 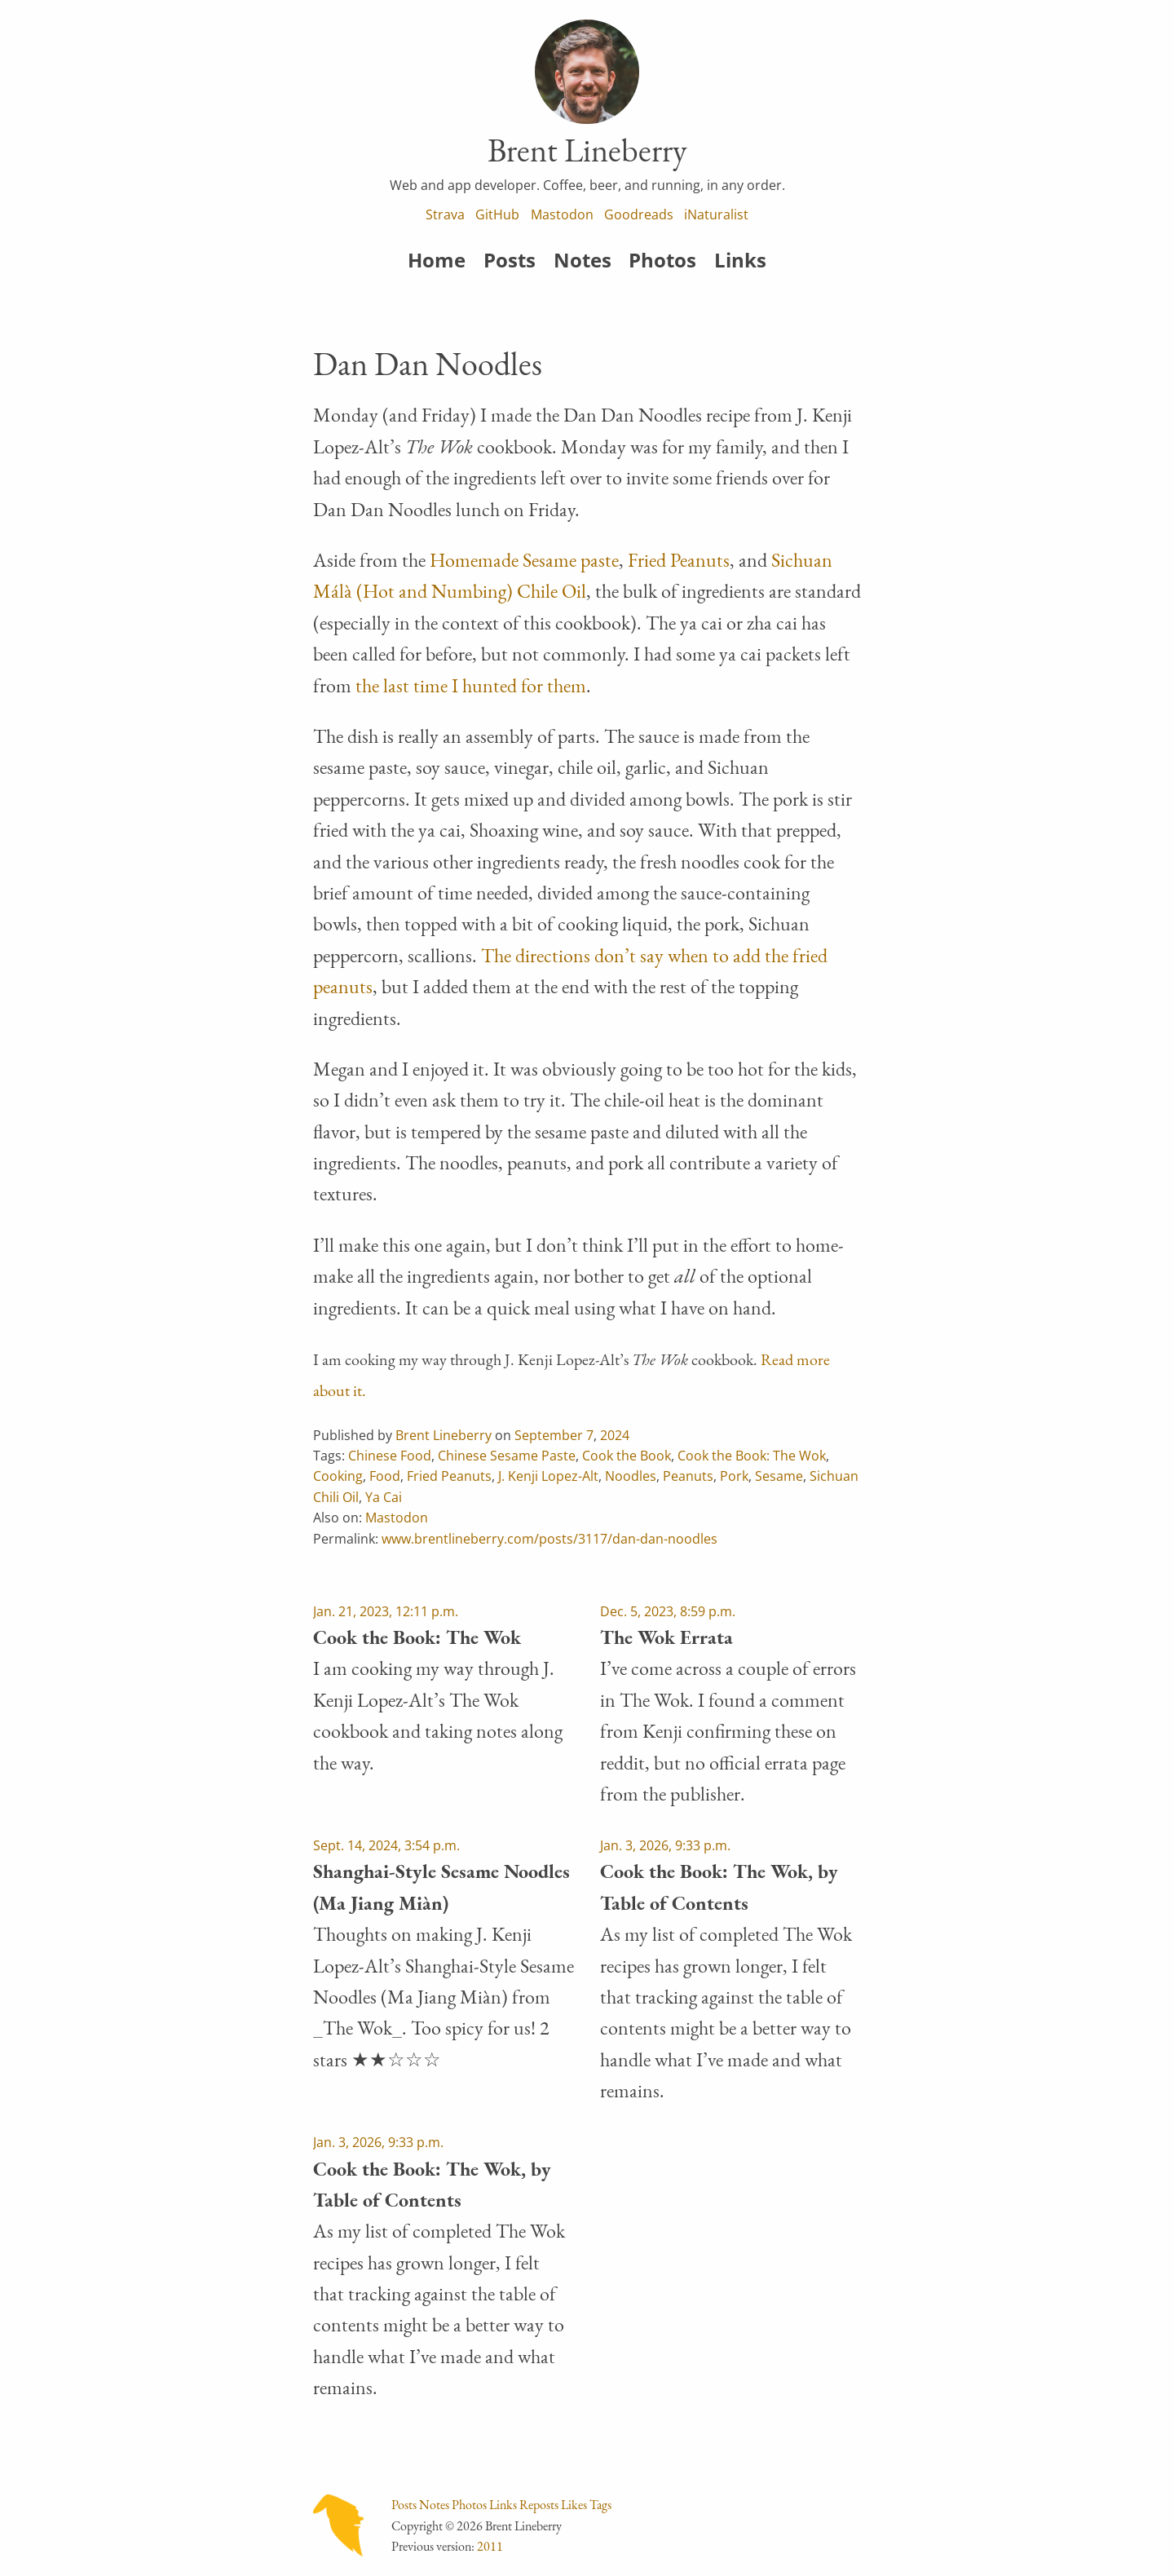 I want to click on Reposts, so click(x=538, y=2504).